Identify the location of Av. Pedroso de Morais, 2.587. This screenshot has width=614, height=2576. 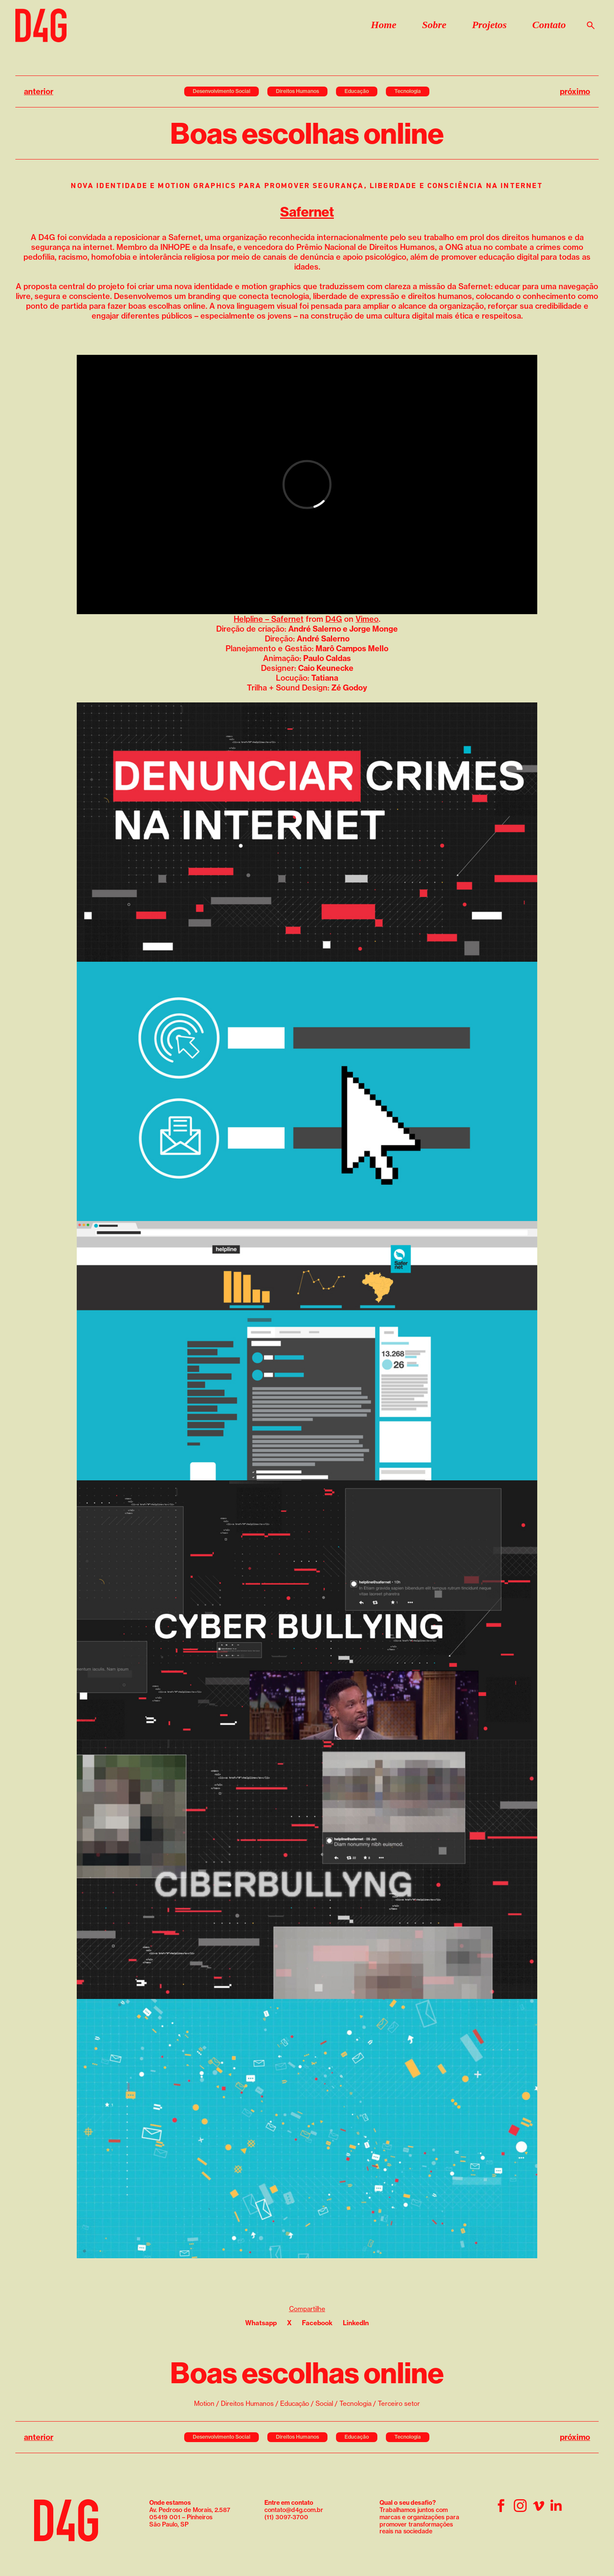
(189, 2506).